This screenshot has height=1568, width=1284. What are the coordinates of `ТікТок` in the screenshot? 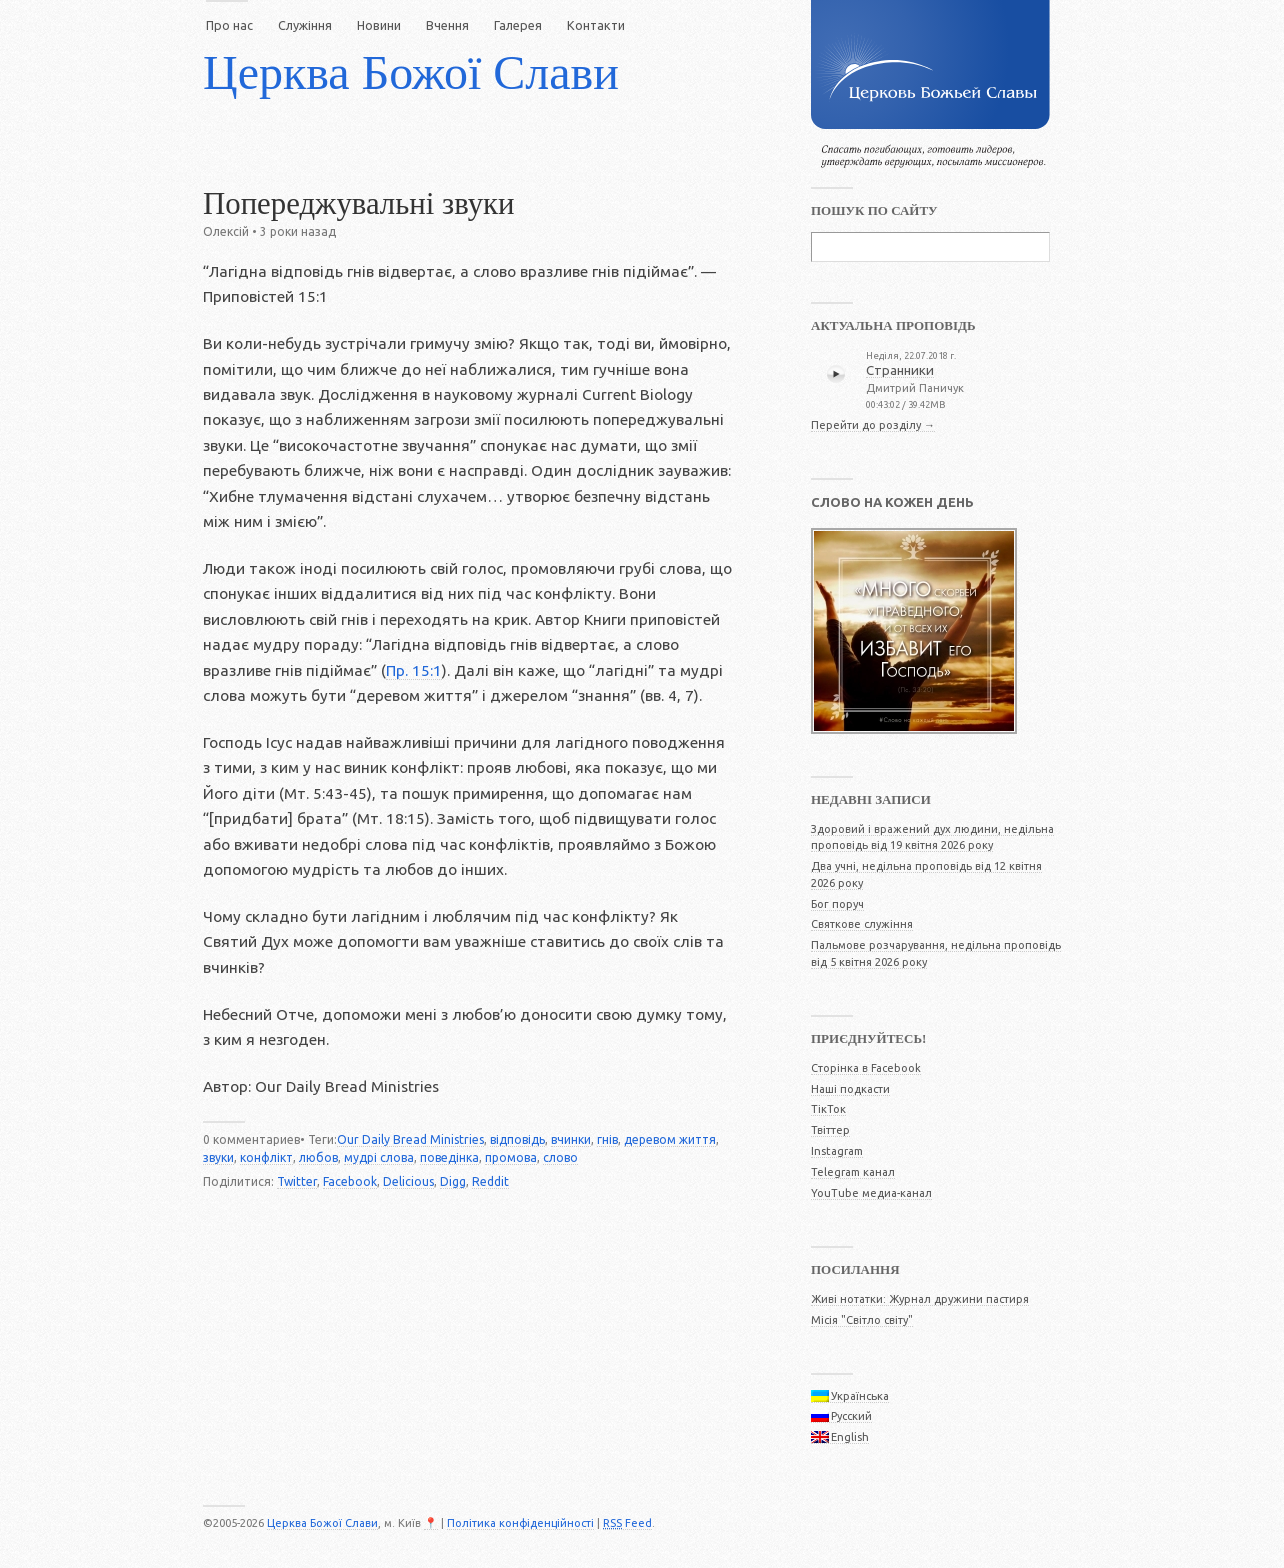 It's located at (828, 1109).